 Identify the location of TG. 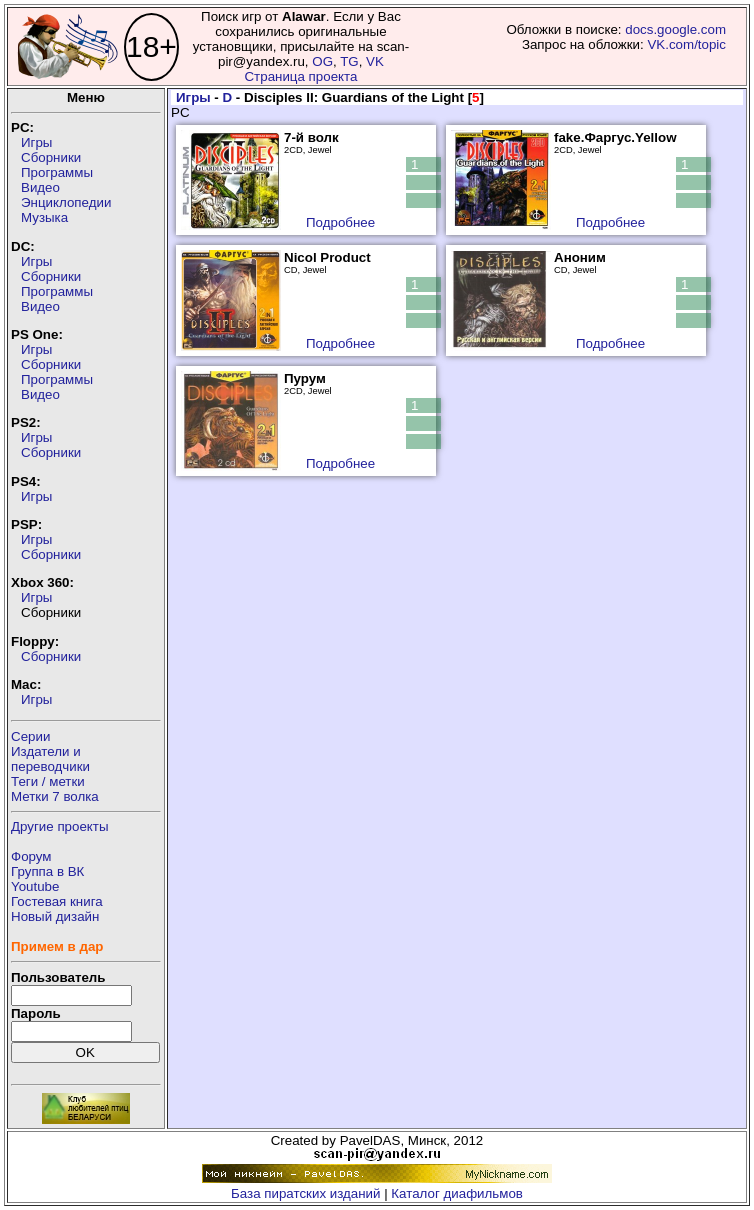
(349, 61).